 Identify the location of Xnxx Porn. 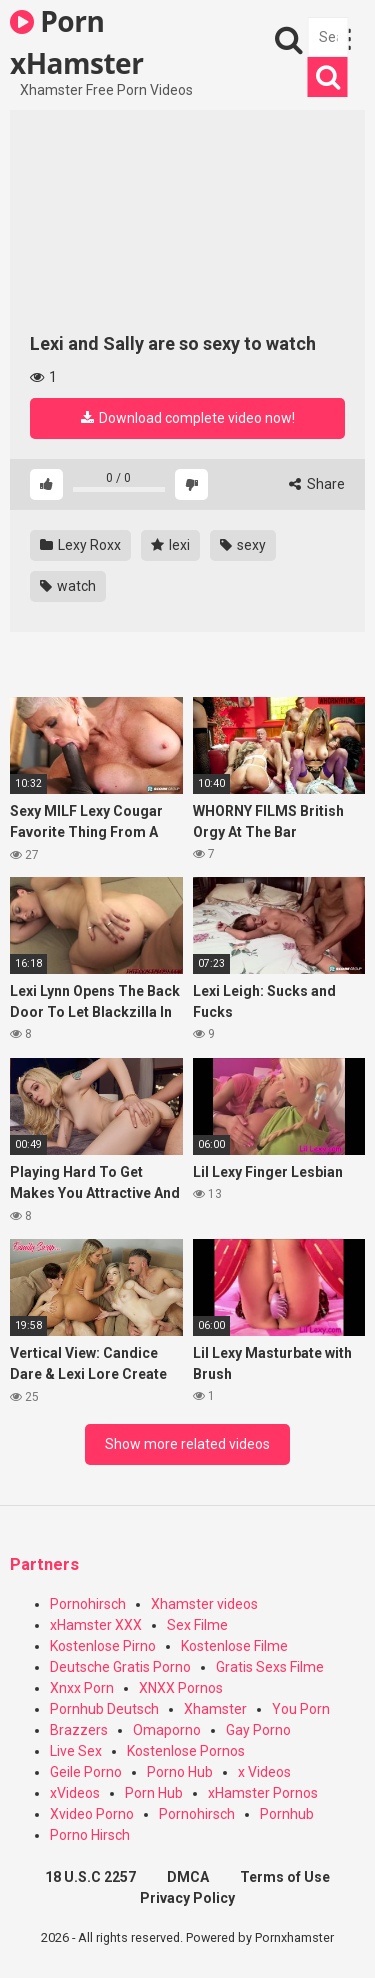
(82, 1688).